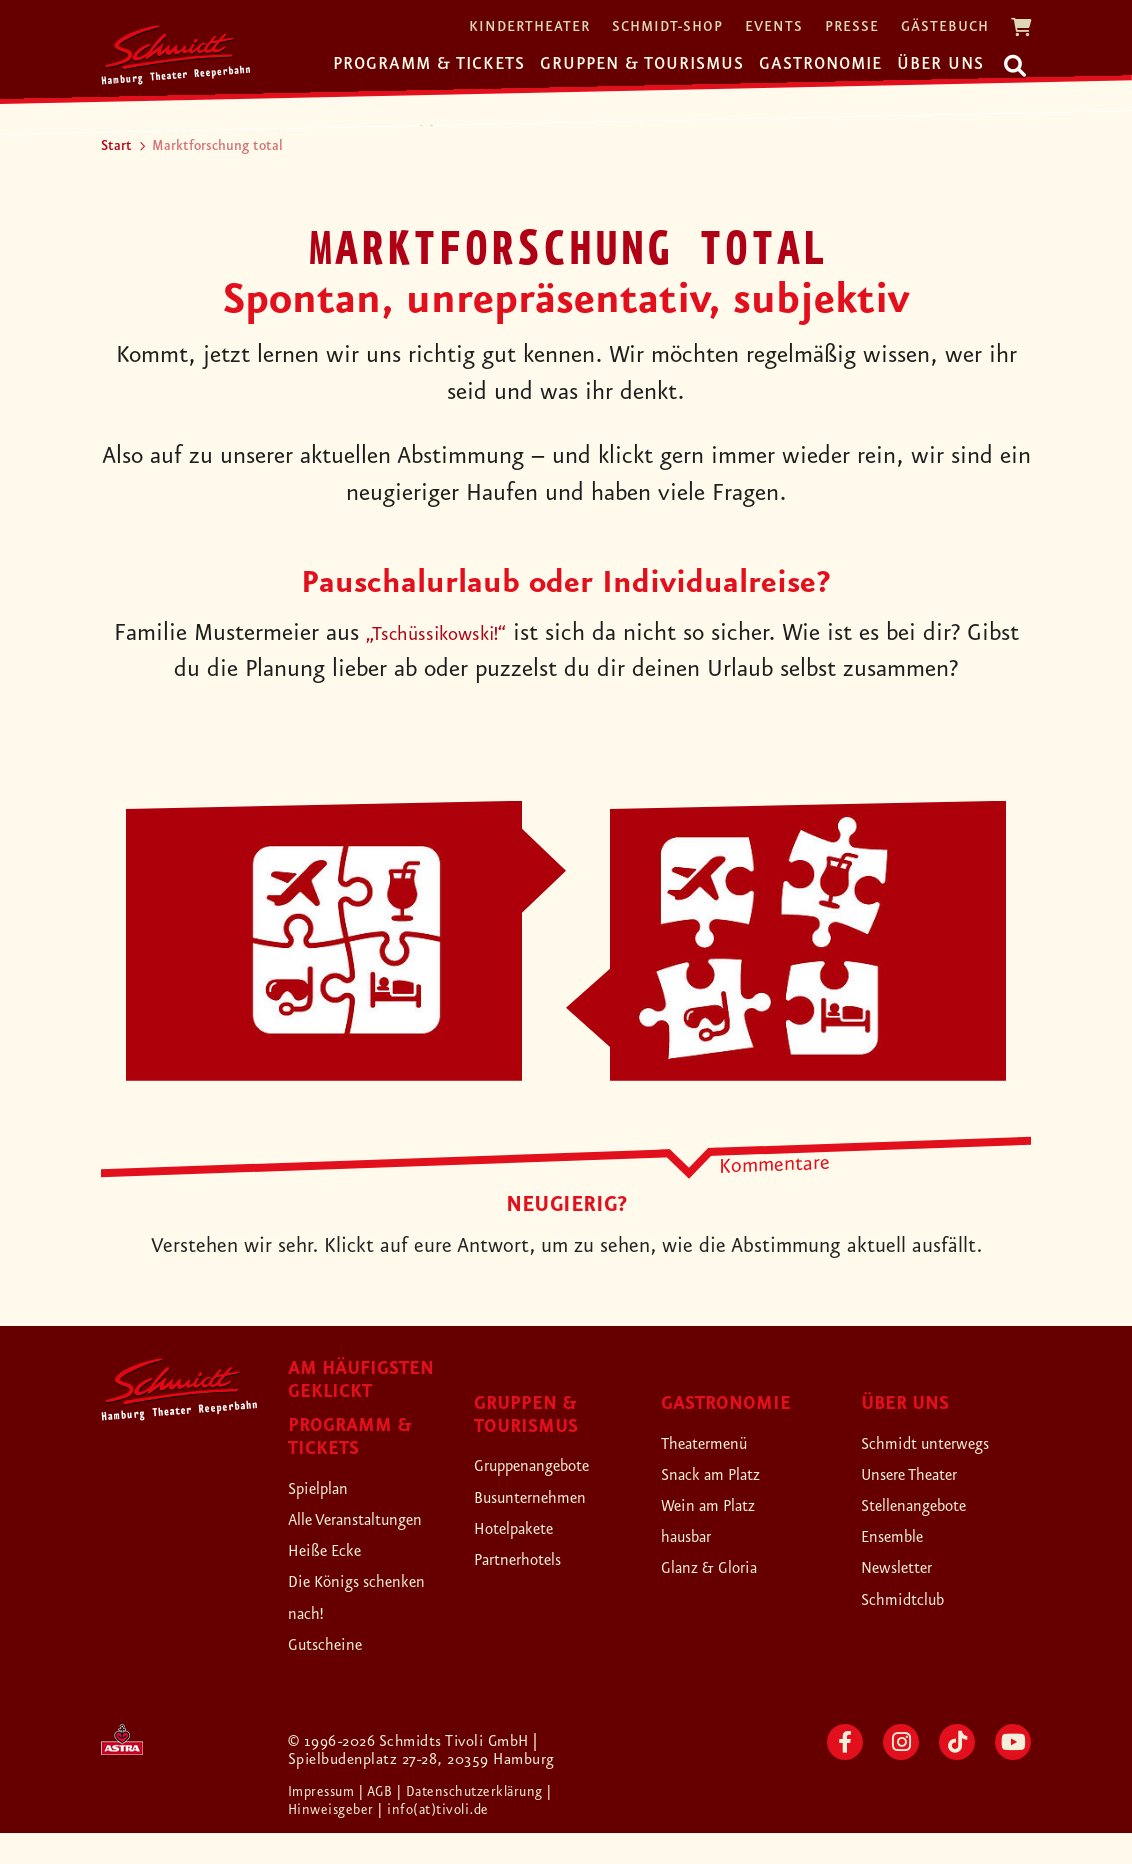 This screenshot has height=1864, width=1132. Describe the element at coordinates (931, 1505) in the screenshot. I see `Stellenangebote` at that location.